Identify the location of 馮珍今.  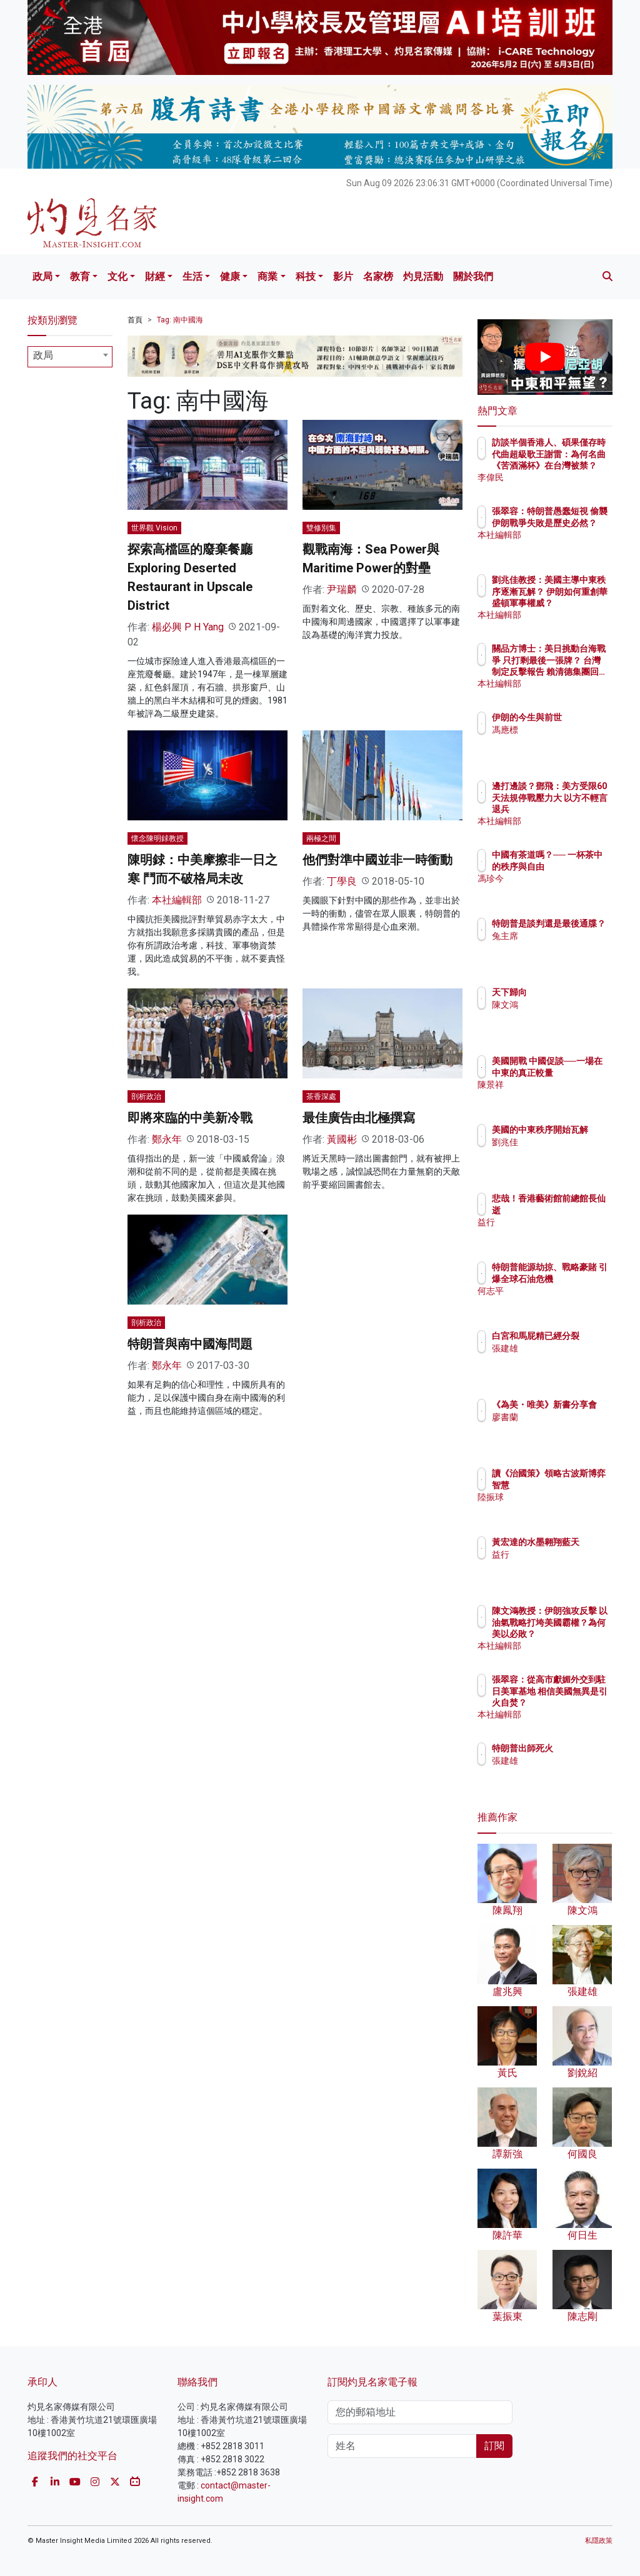
(559, 890).